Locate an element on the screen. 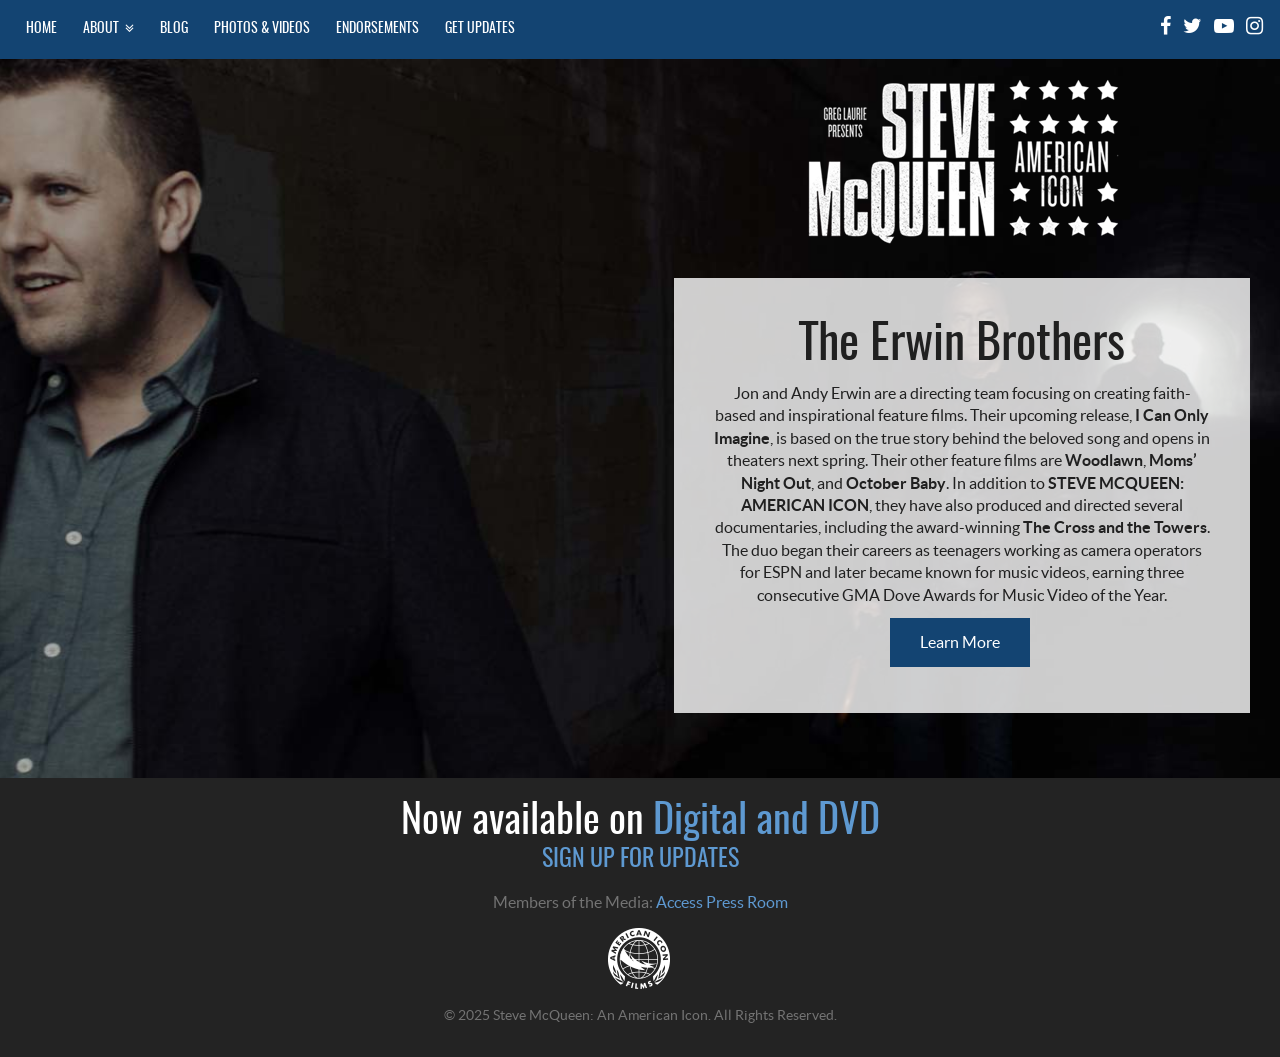  Endorsements is located at coordinates (377, 28).